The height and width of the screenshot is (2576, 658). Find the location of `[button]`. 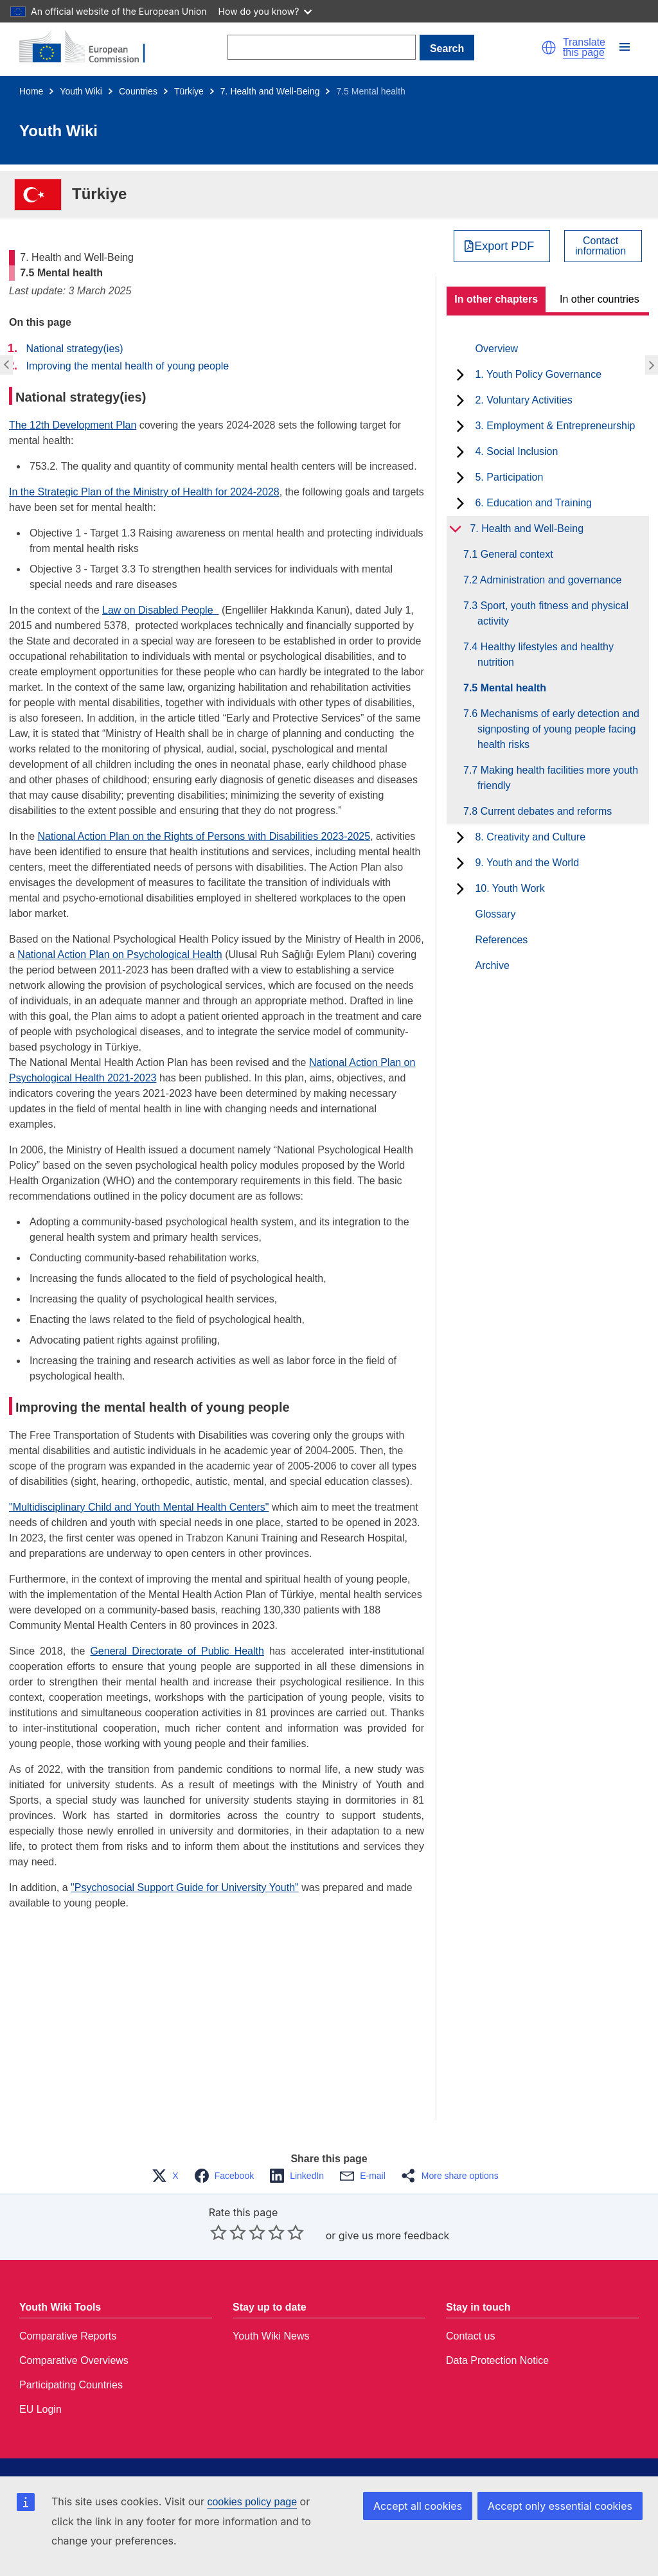

[button] is located at coordinates (548, 47).